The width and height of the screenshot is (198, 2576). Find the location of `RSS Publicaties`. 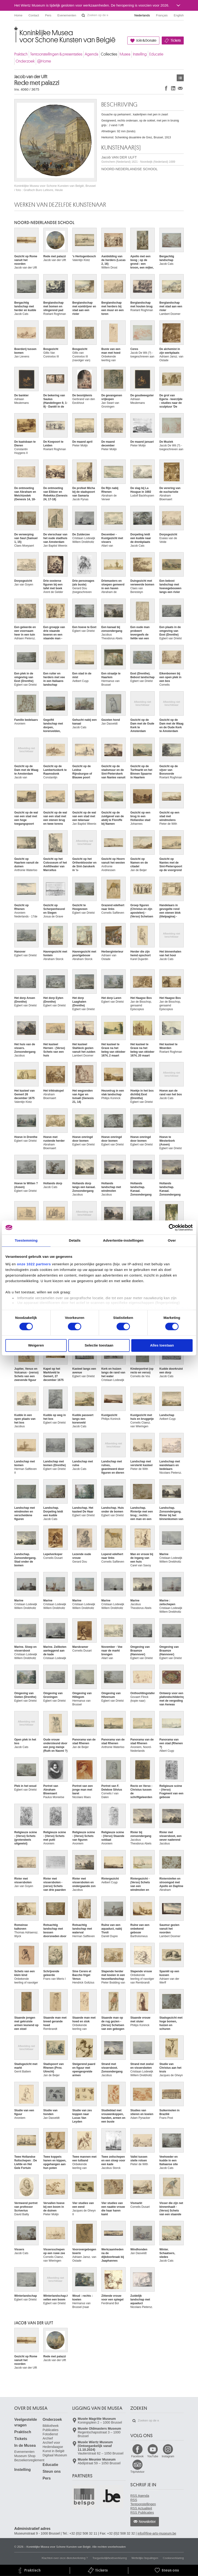

RSS Publicaties is located at coordinates (142, 2512).